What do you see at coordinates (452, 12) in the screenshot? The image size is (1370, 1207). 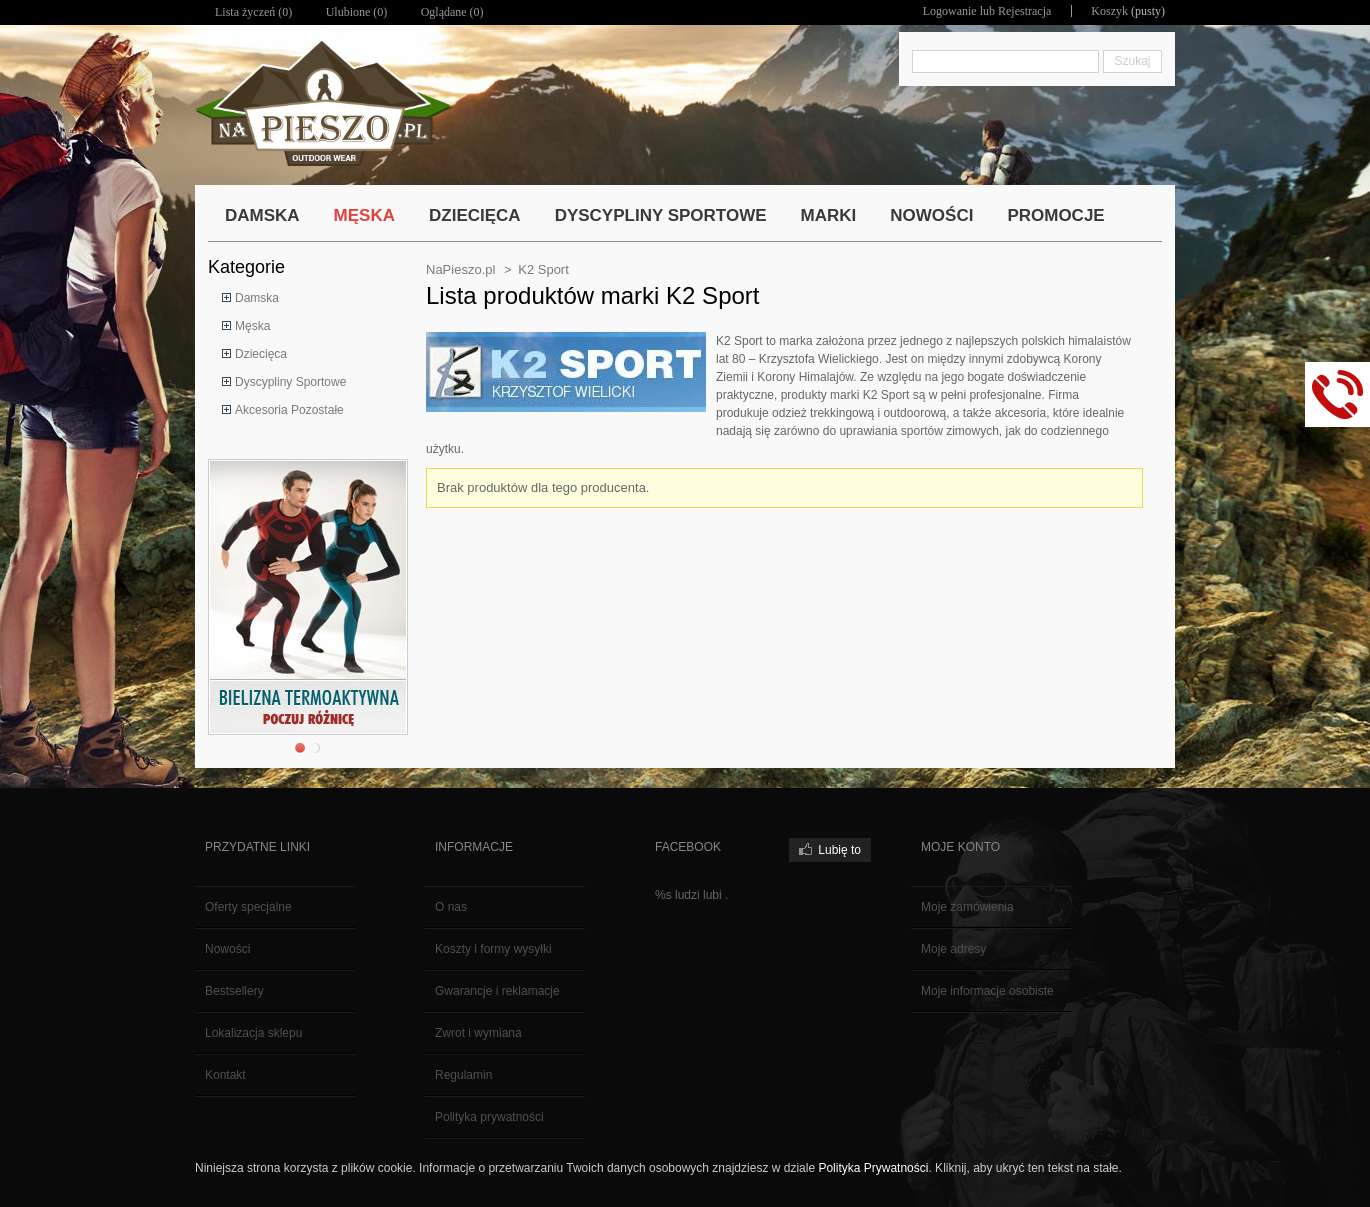 I see `Oglądane (0)` at bounding box center [452, 12].